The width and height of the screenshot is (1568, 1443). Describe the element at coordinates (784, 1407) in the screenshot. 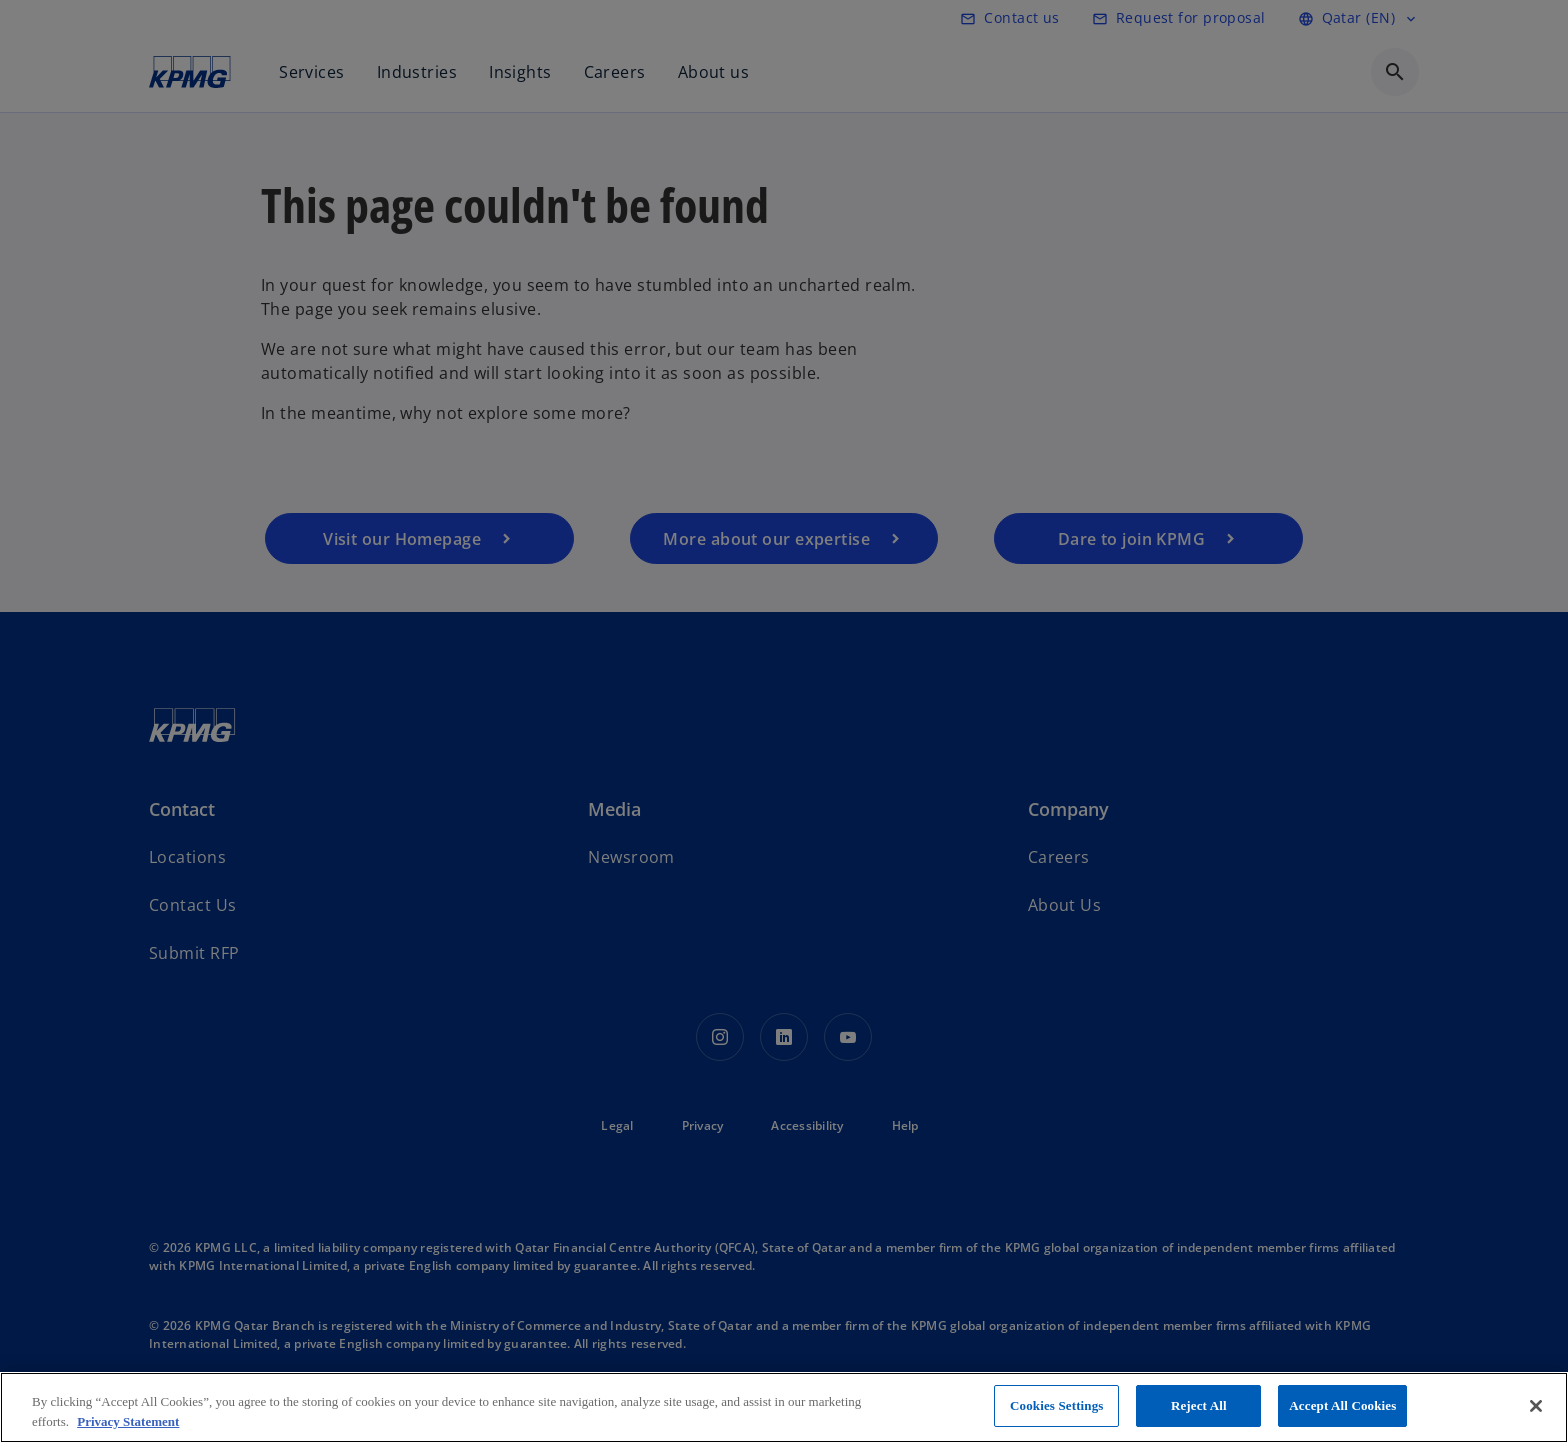

I see `[region]` at that location.